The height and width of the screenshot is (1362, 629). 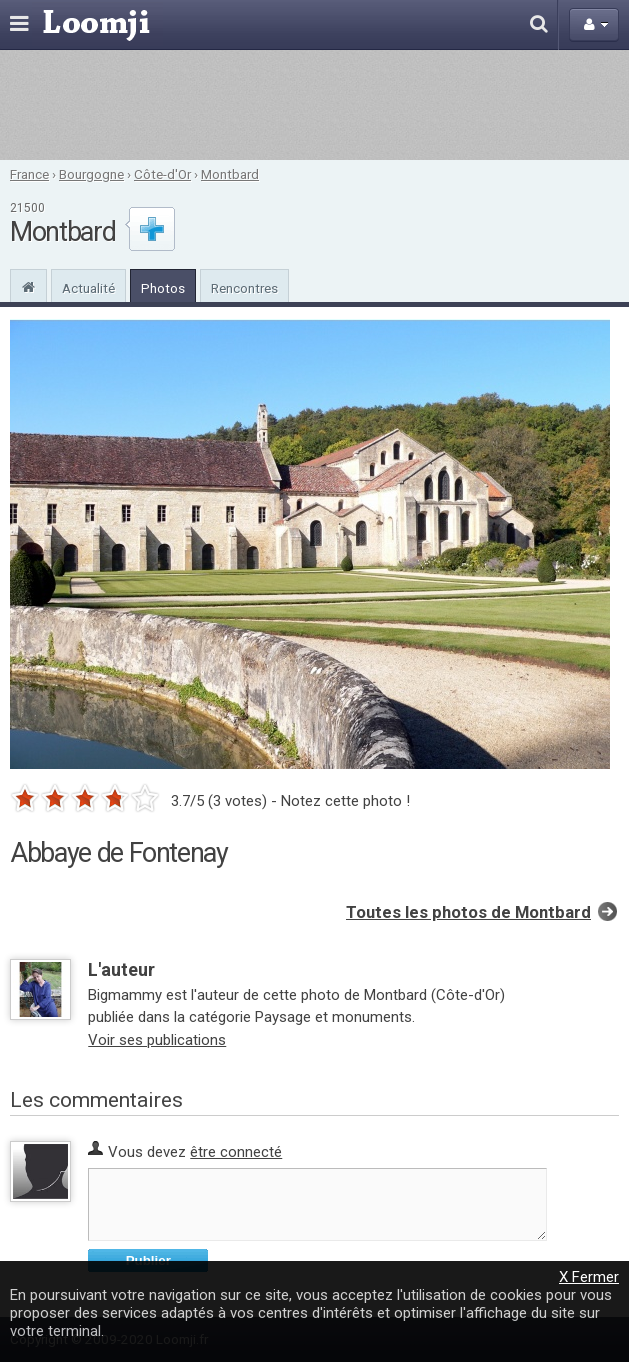 I want to click on Actualité, so click(x=88, y=288).